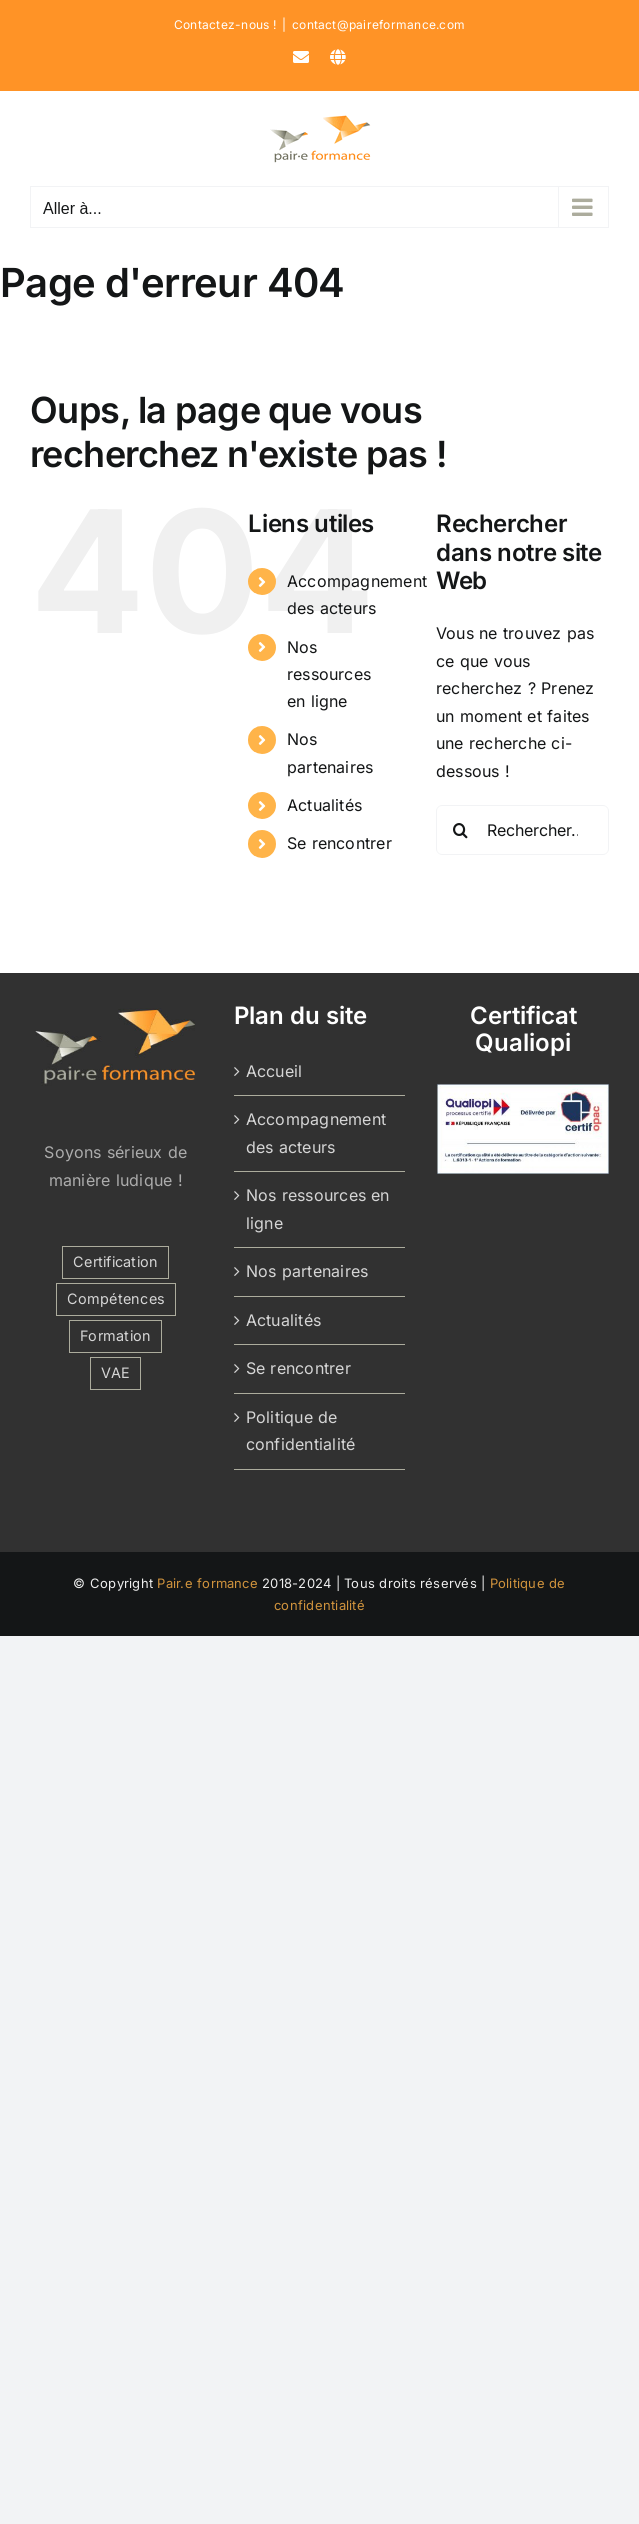 The image size is (639, 2524). Describe the element at coordinates (339, 843) in the screenshot. I see `Se rencontrer` at that location.